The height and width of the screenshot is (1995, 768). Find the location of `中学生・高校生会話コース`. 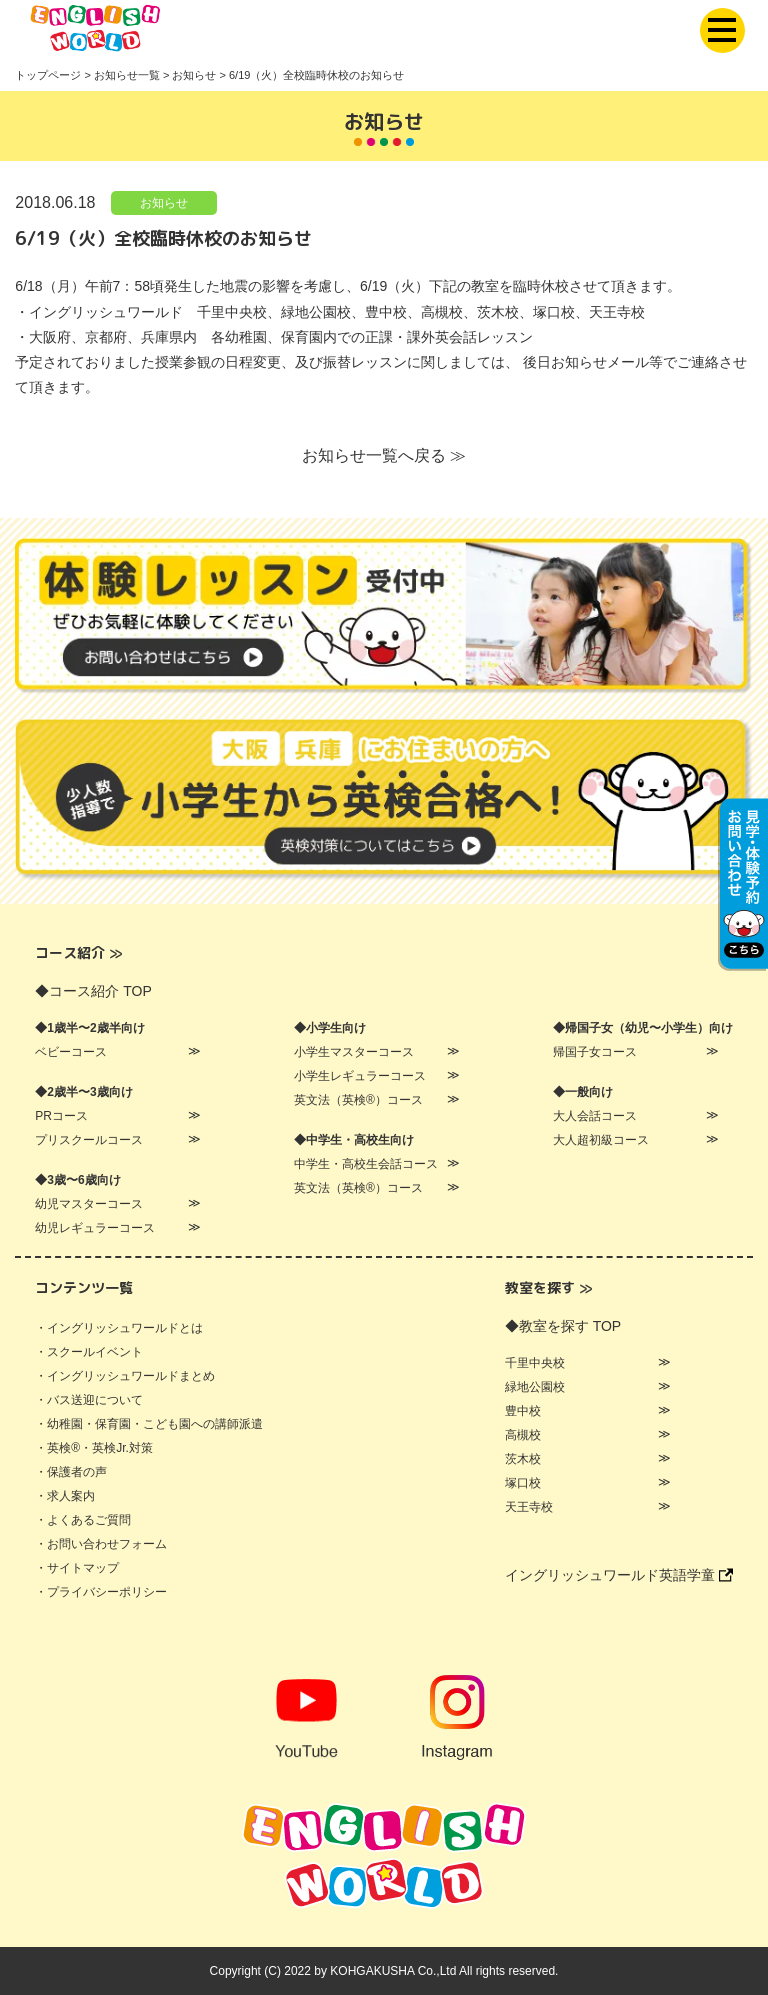

中学生・高校生会話コース is located at coordinates (366, 1164).